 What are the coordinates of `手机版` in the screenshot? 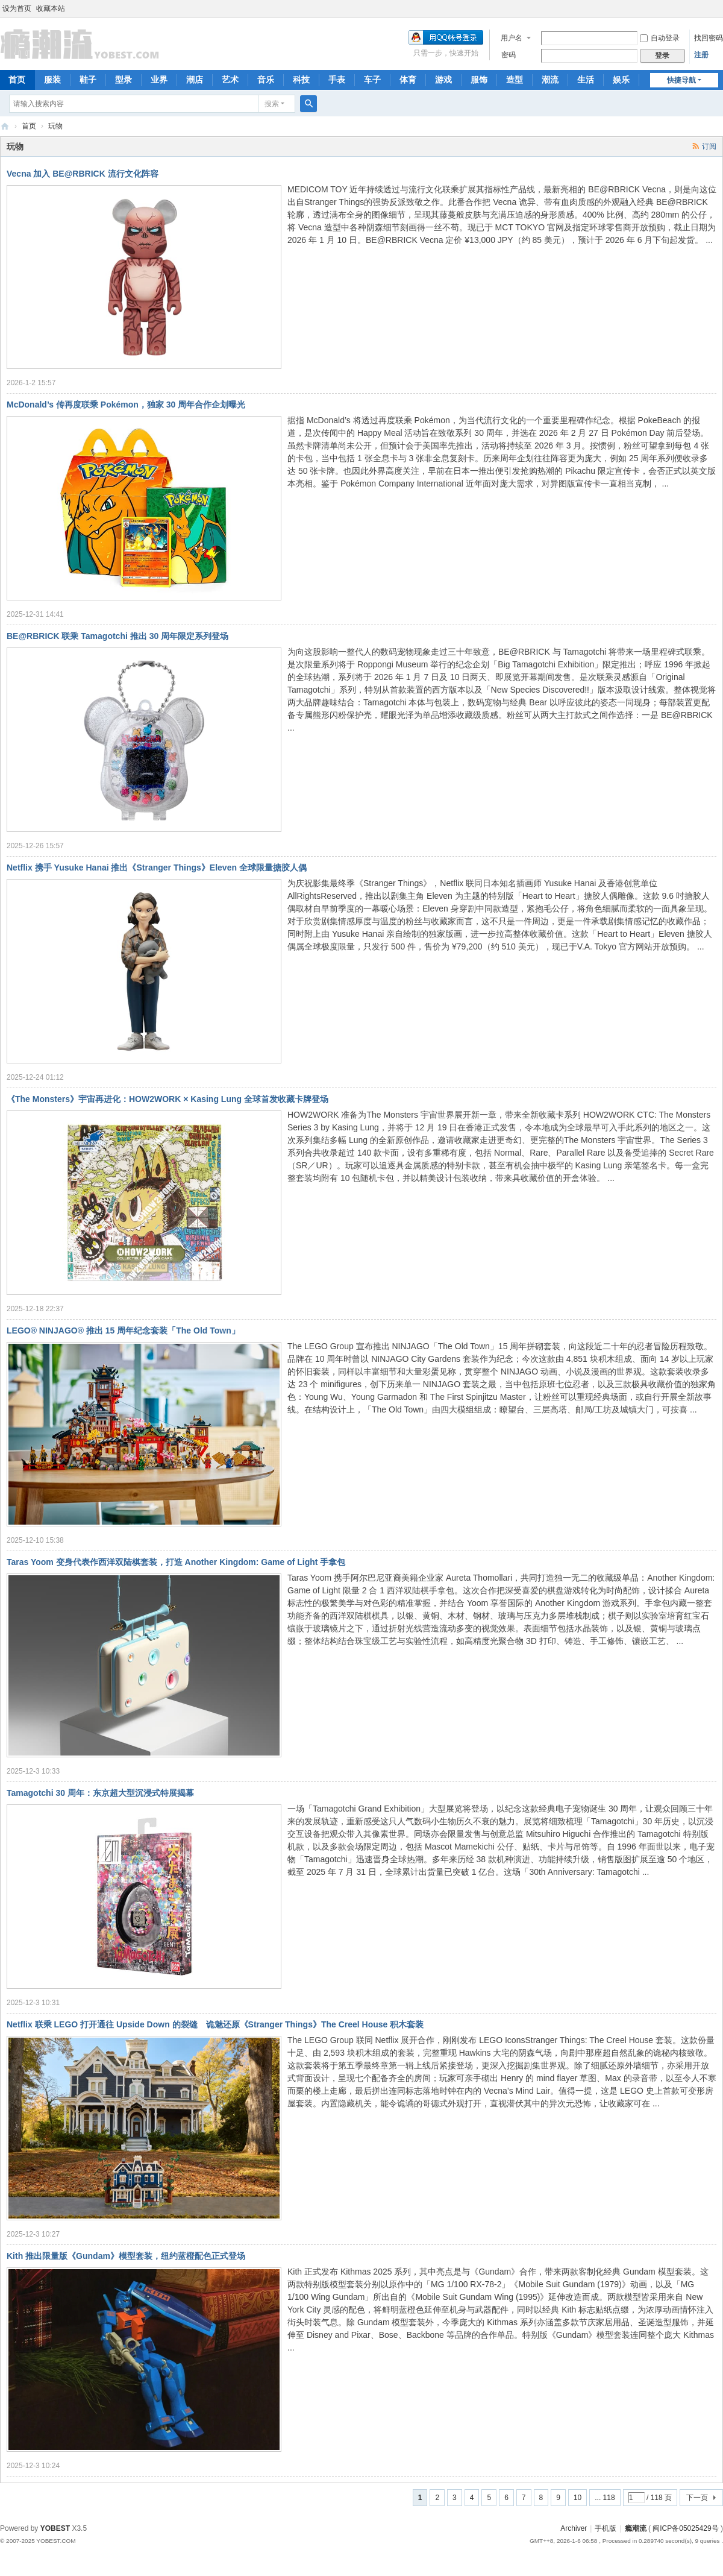 It's located at (605, 2528).